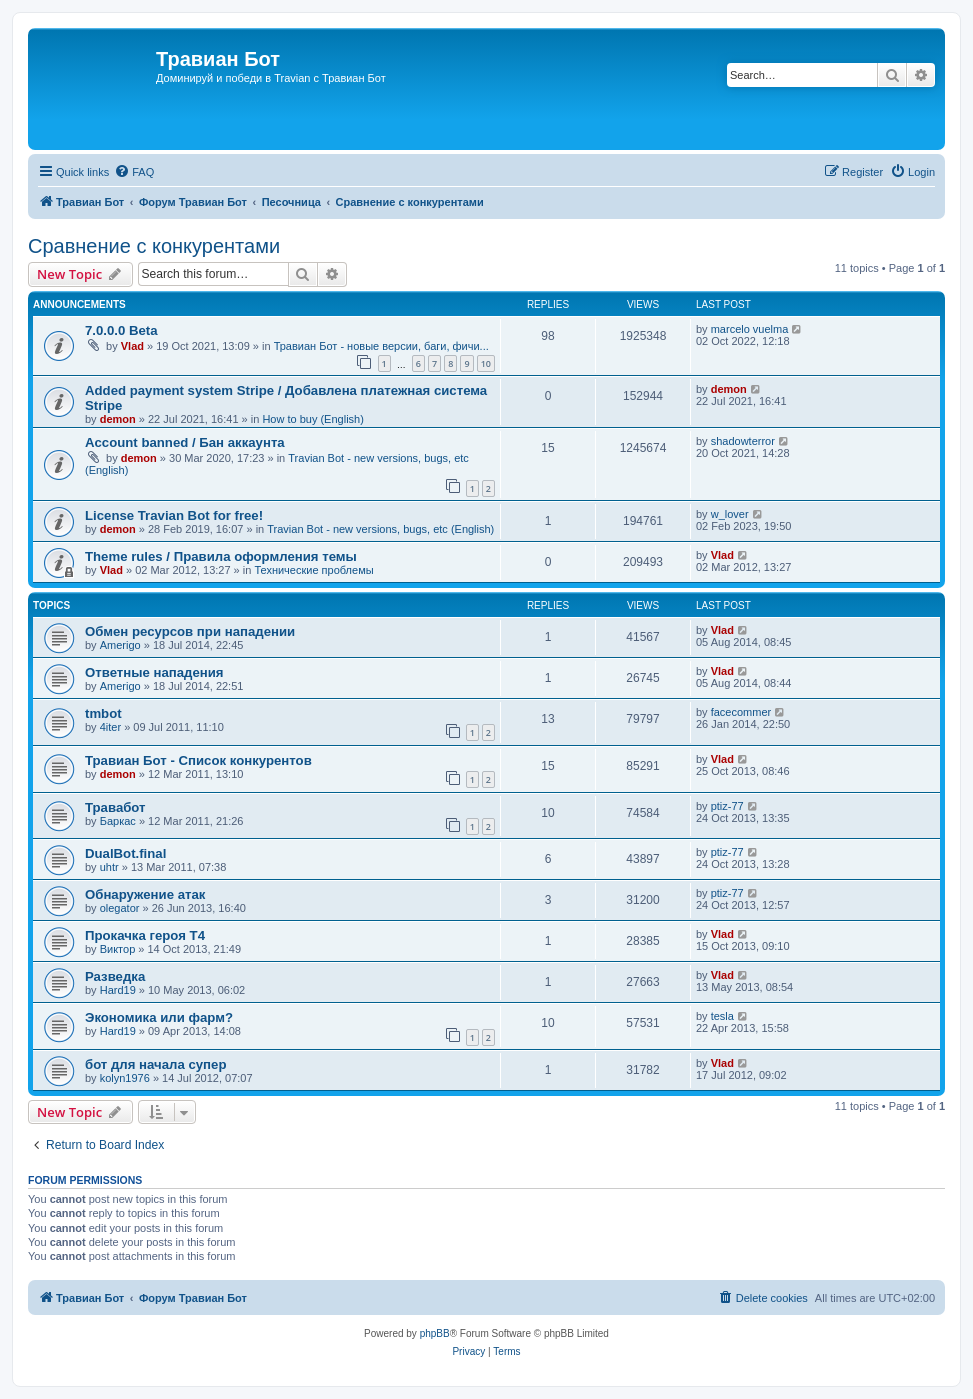 The image size is (973, 1399). I want to click on 7.0.0.0 Beta, so click(121, 330).